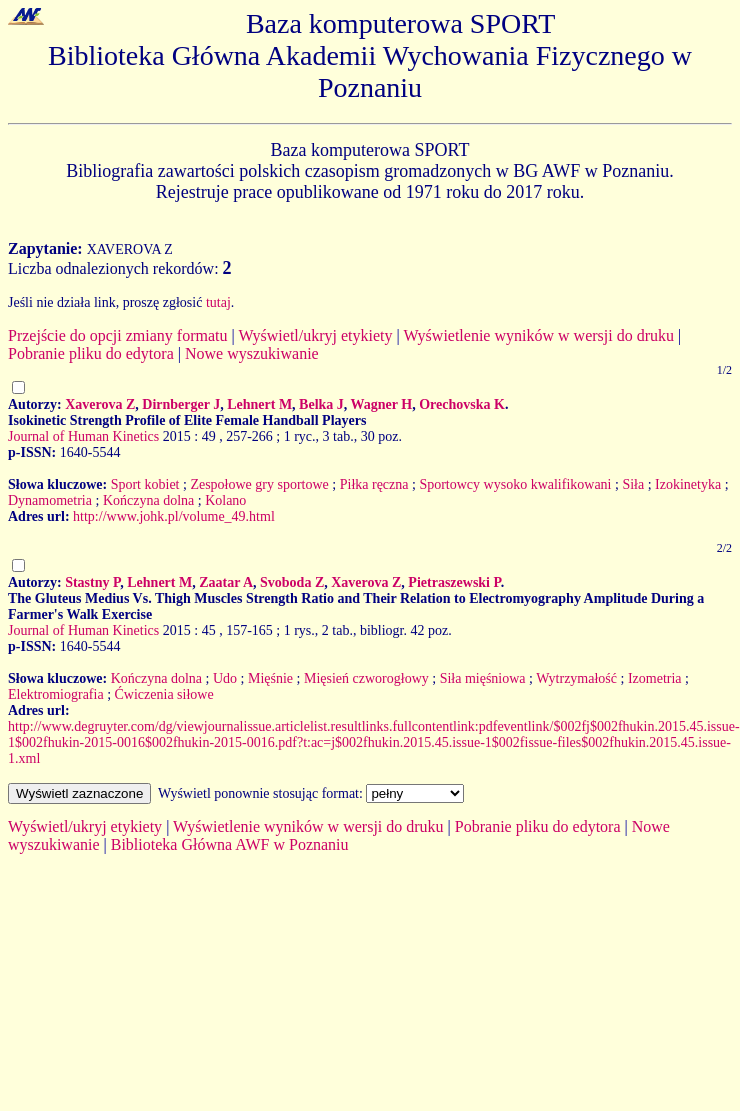 The height and width of the screenshot is (1111, 740). I want to click on Svoboda Z, so click(292, 582).